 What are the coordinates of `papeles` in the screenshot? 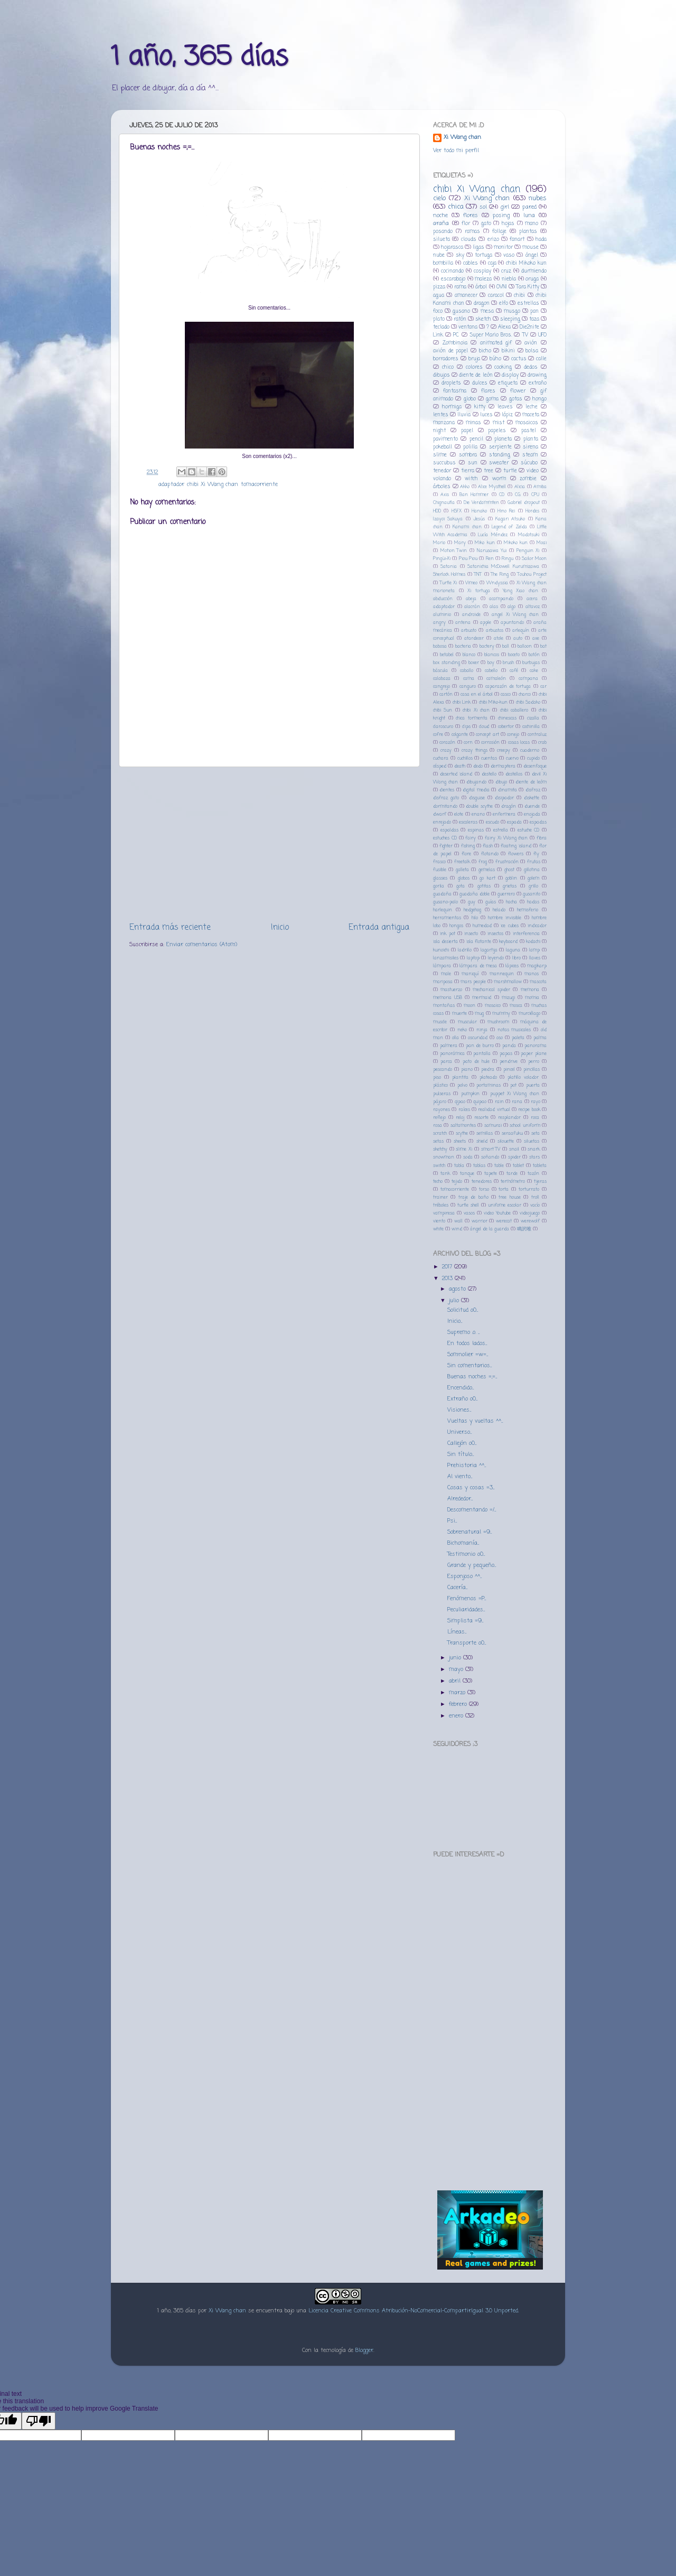 It's located at (497, 431).